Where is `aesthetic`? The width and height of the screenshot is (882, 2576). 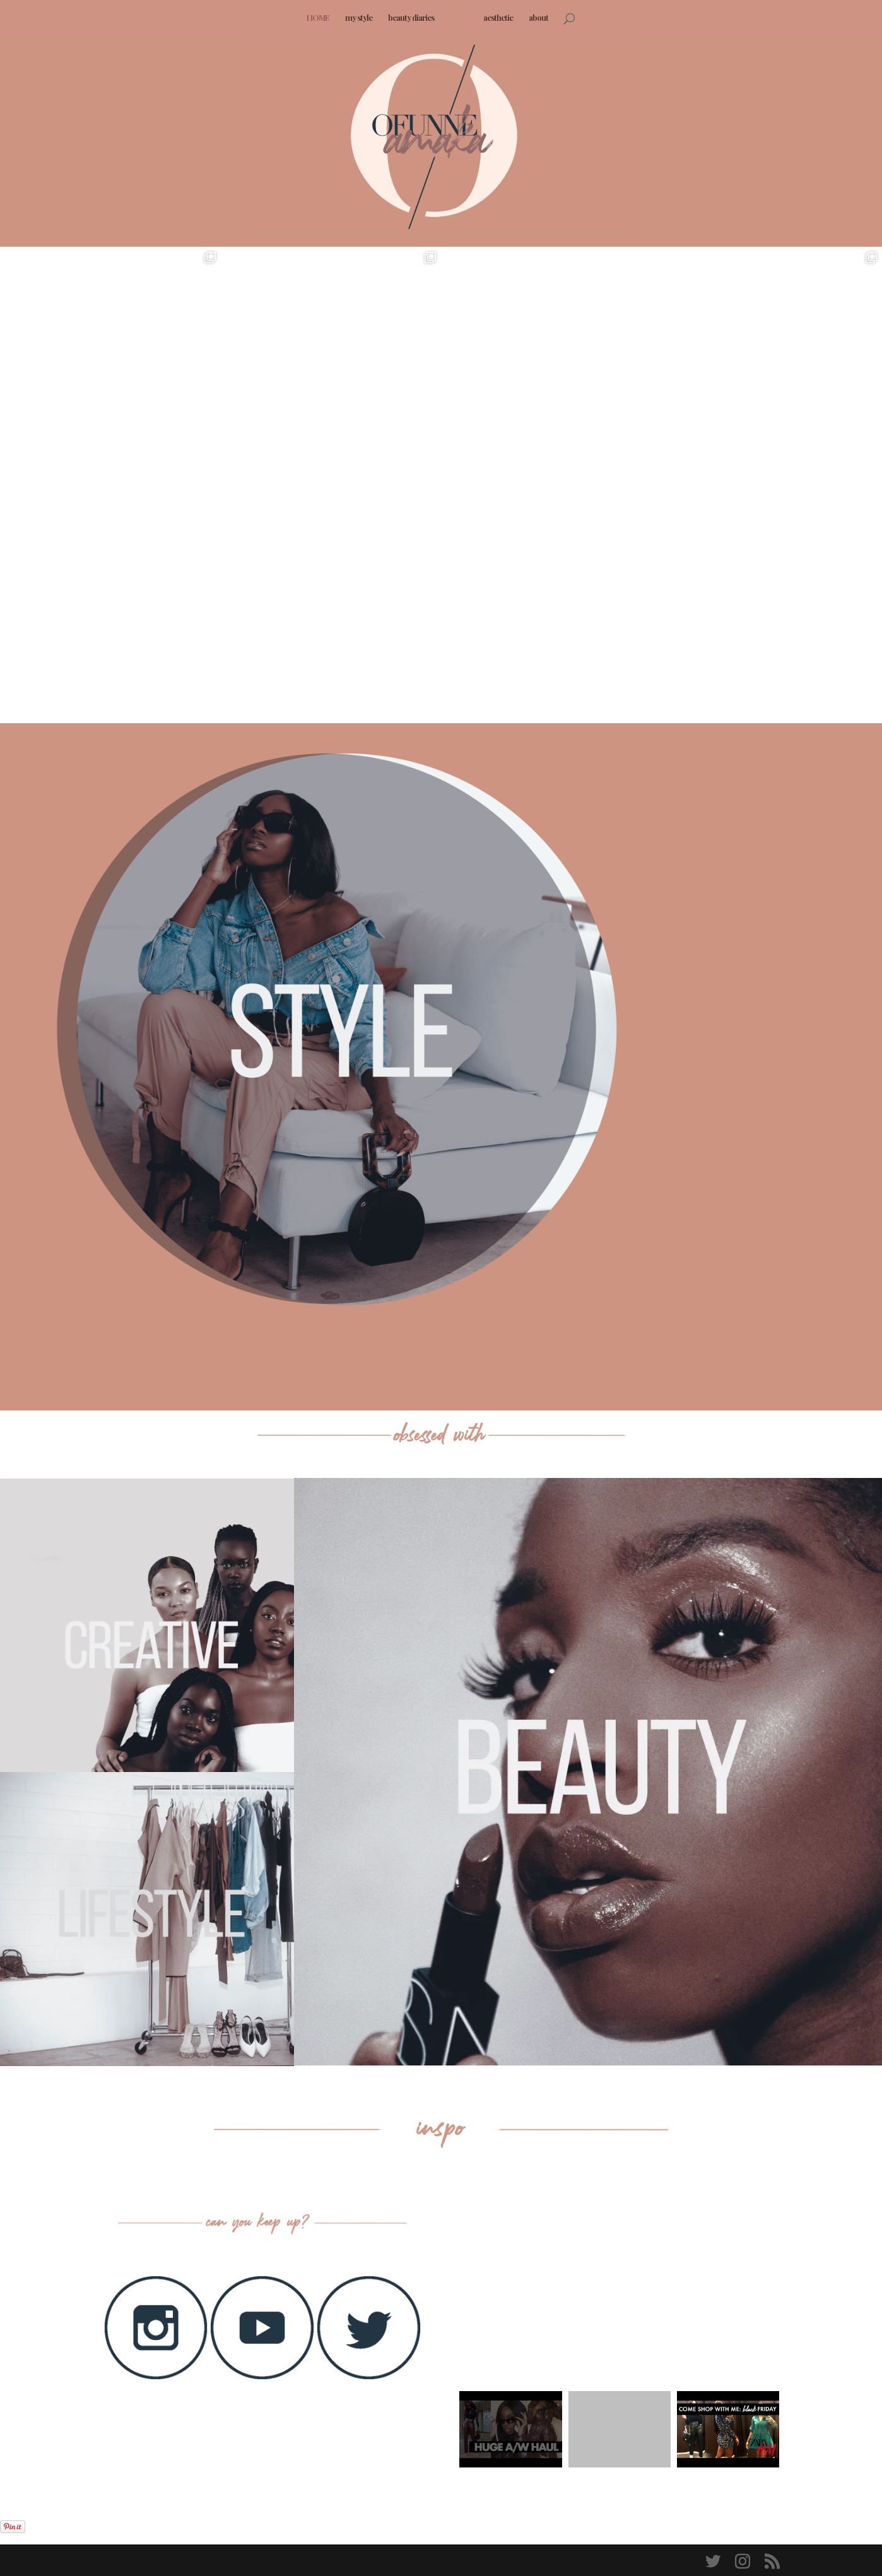
aesthetic is located at coordinates (494, 18).